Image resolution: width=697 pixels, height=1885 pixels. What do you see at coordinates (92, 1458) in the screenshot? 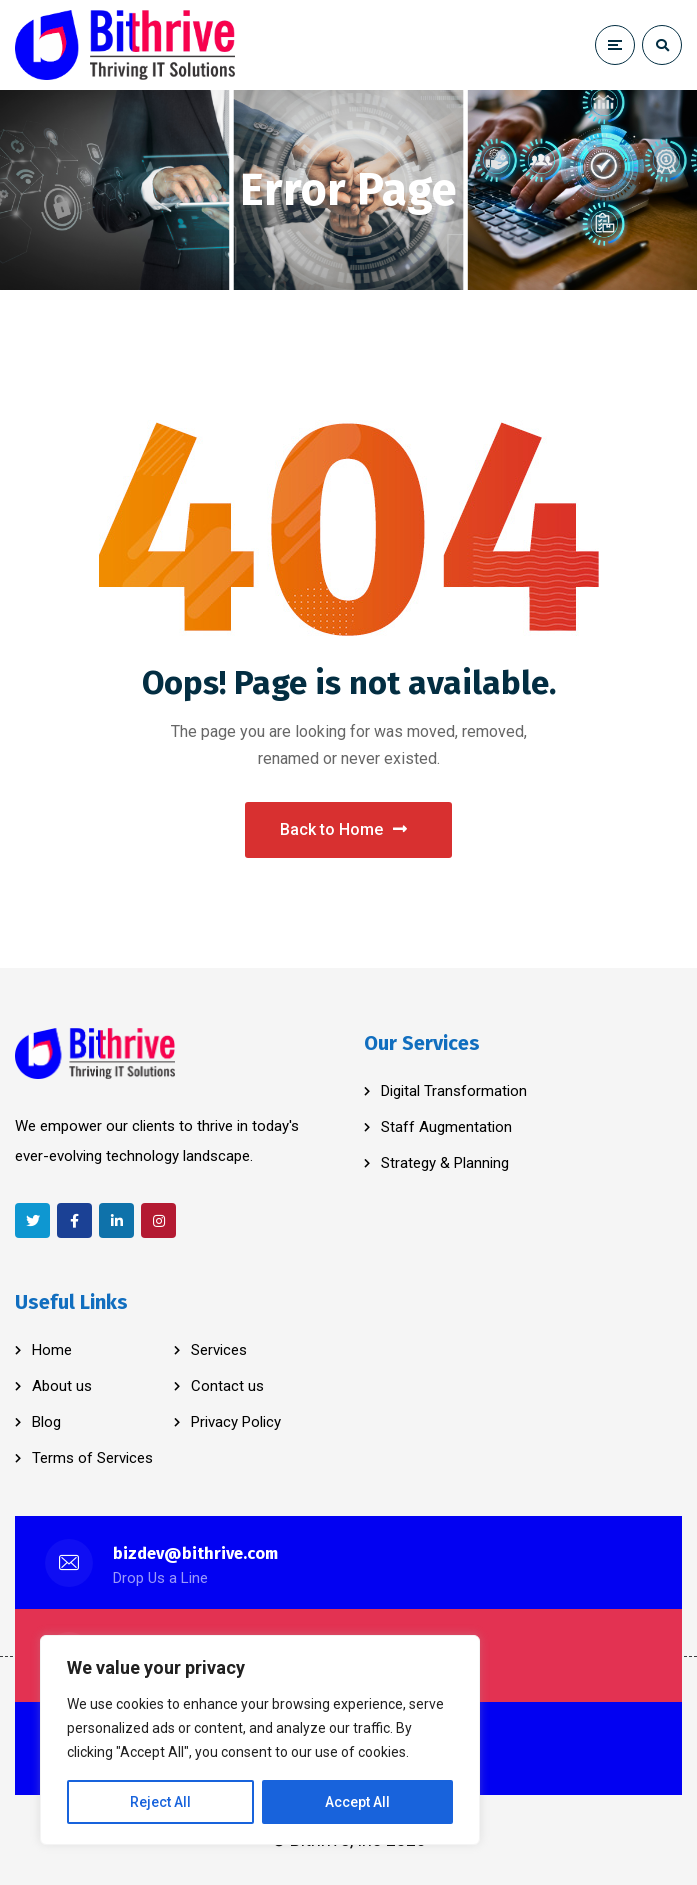
I see `Terms of Services` at bounding box center [92, 1458].